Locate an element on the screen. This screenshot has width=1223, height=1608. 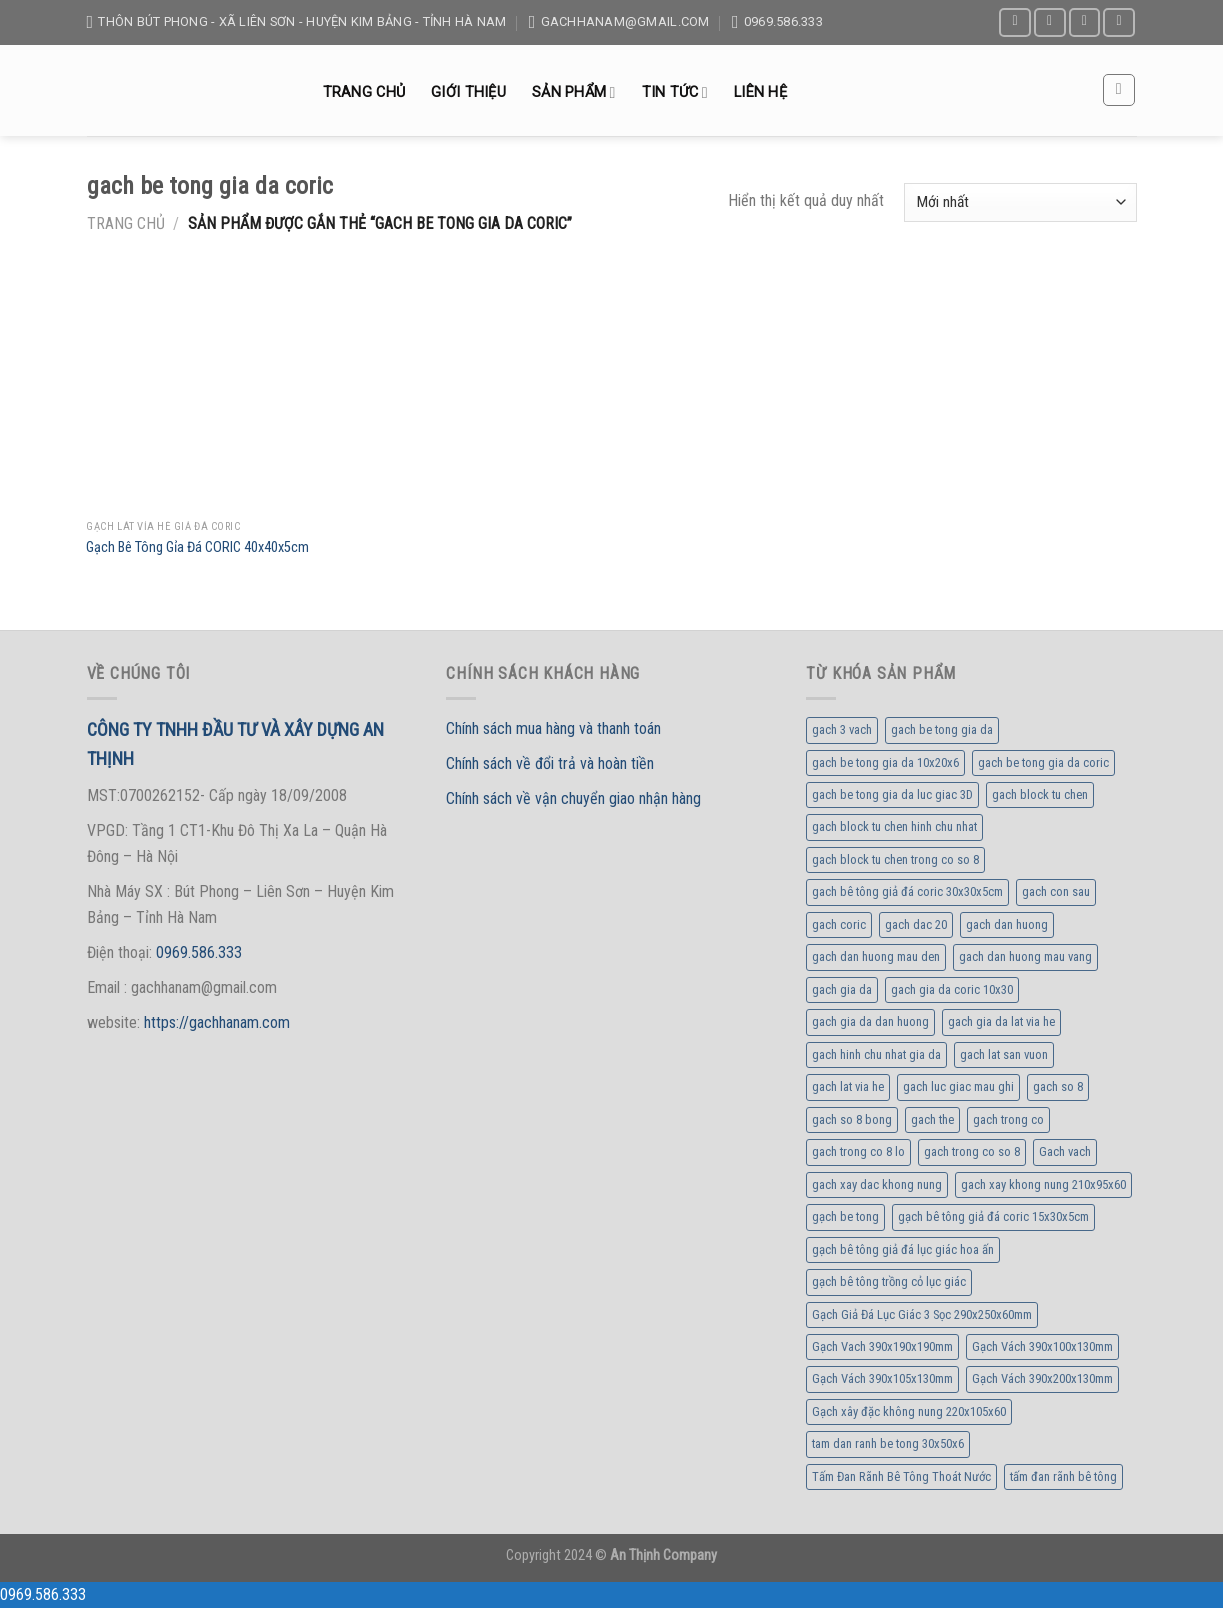
Chính sách về vận chuyển giao nhận hàng is located at coordinates (573, 798).